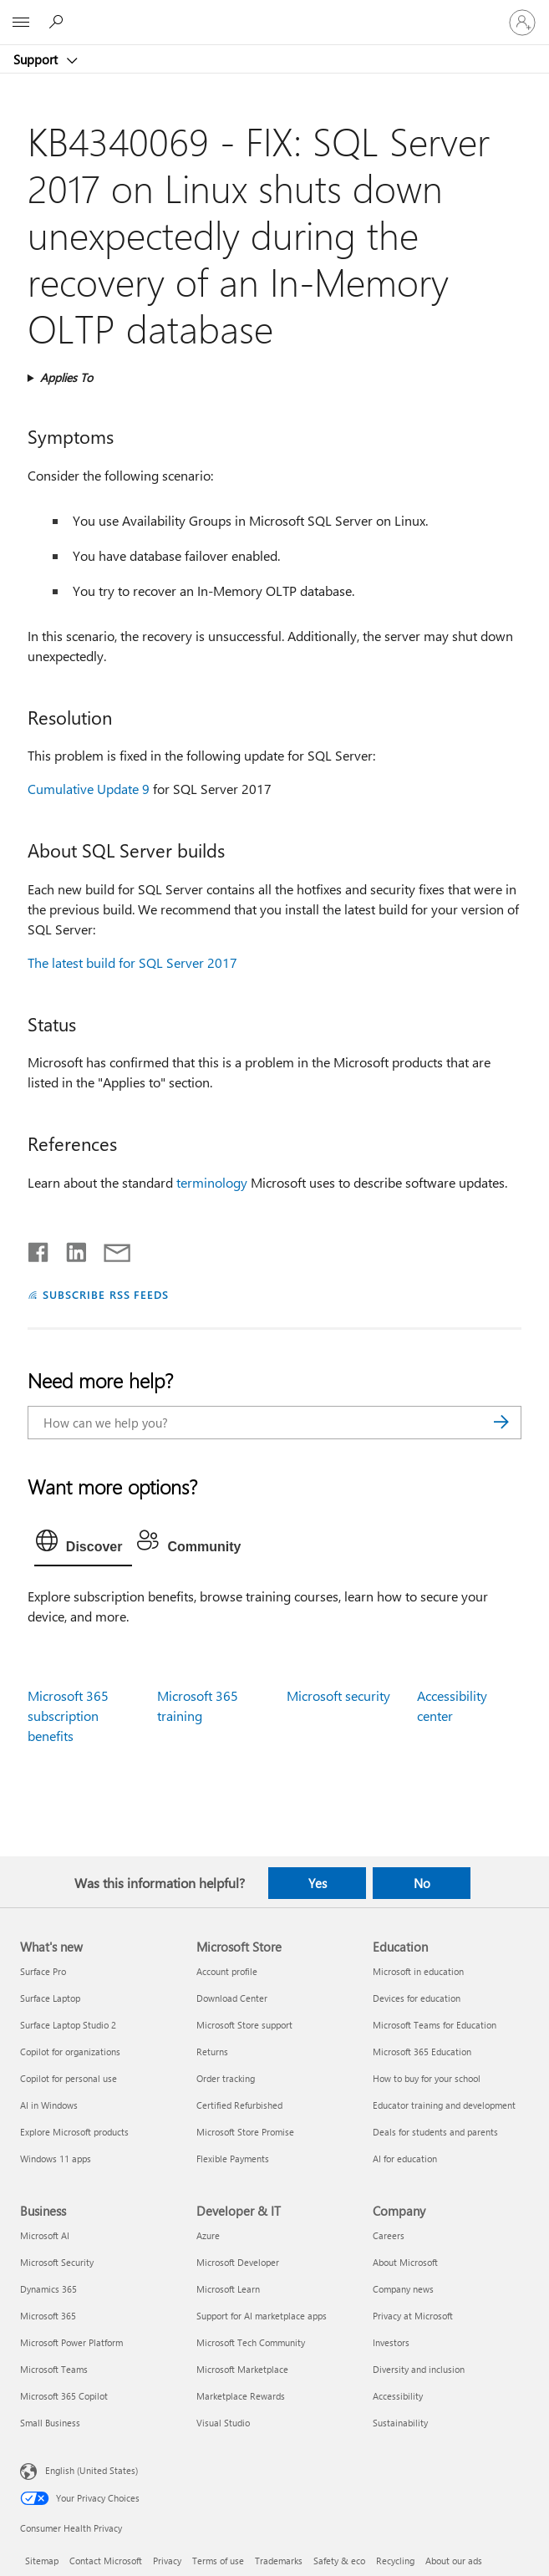 The height and width of the screenshot is (2576, 549). What do you see at coordinates (167, 2560) in the screenshot?
I see `Privacy` at bounding box center [167, 2560].